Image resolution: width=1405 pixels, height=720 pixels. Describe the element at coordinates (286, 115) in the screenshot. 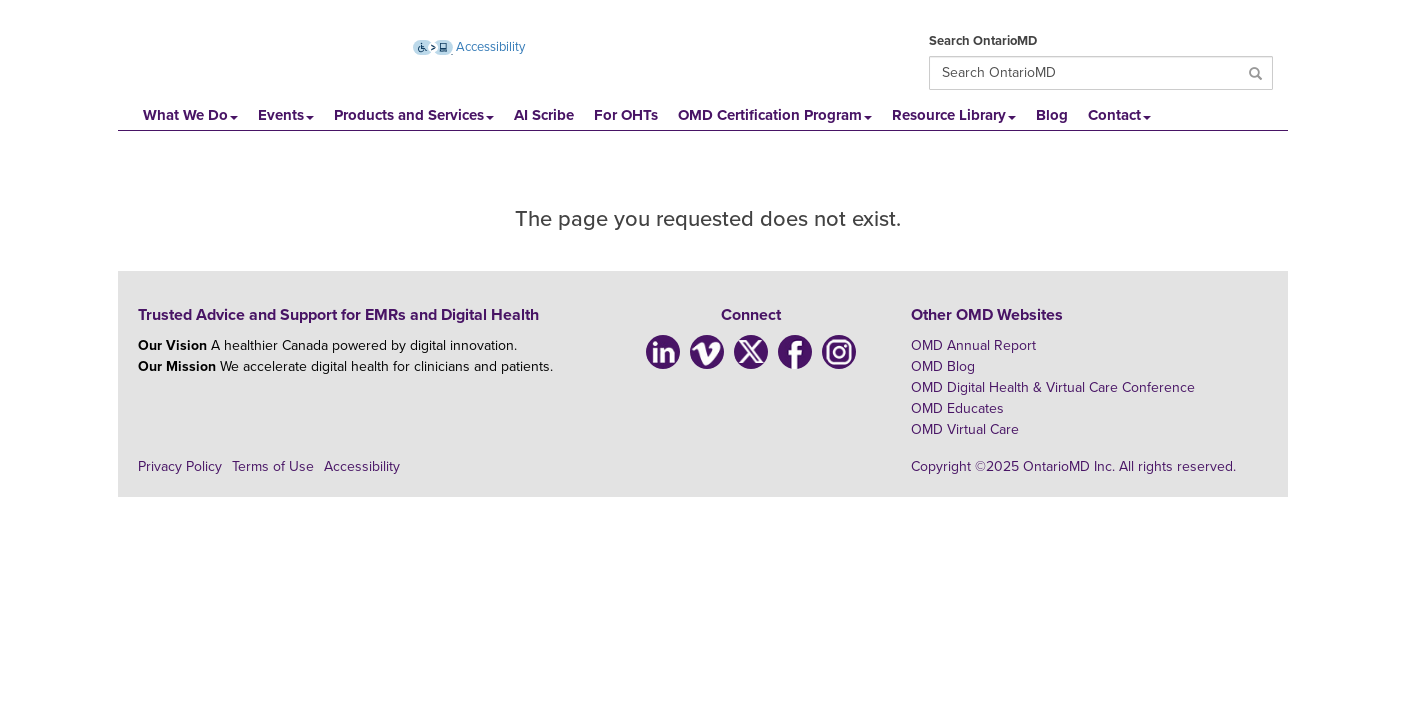

I see `Events [button]` at that location.